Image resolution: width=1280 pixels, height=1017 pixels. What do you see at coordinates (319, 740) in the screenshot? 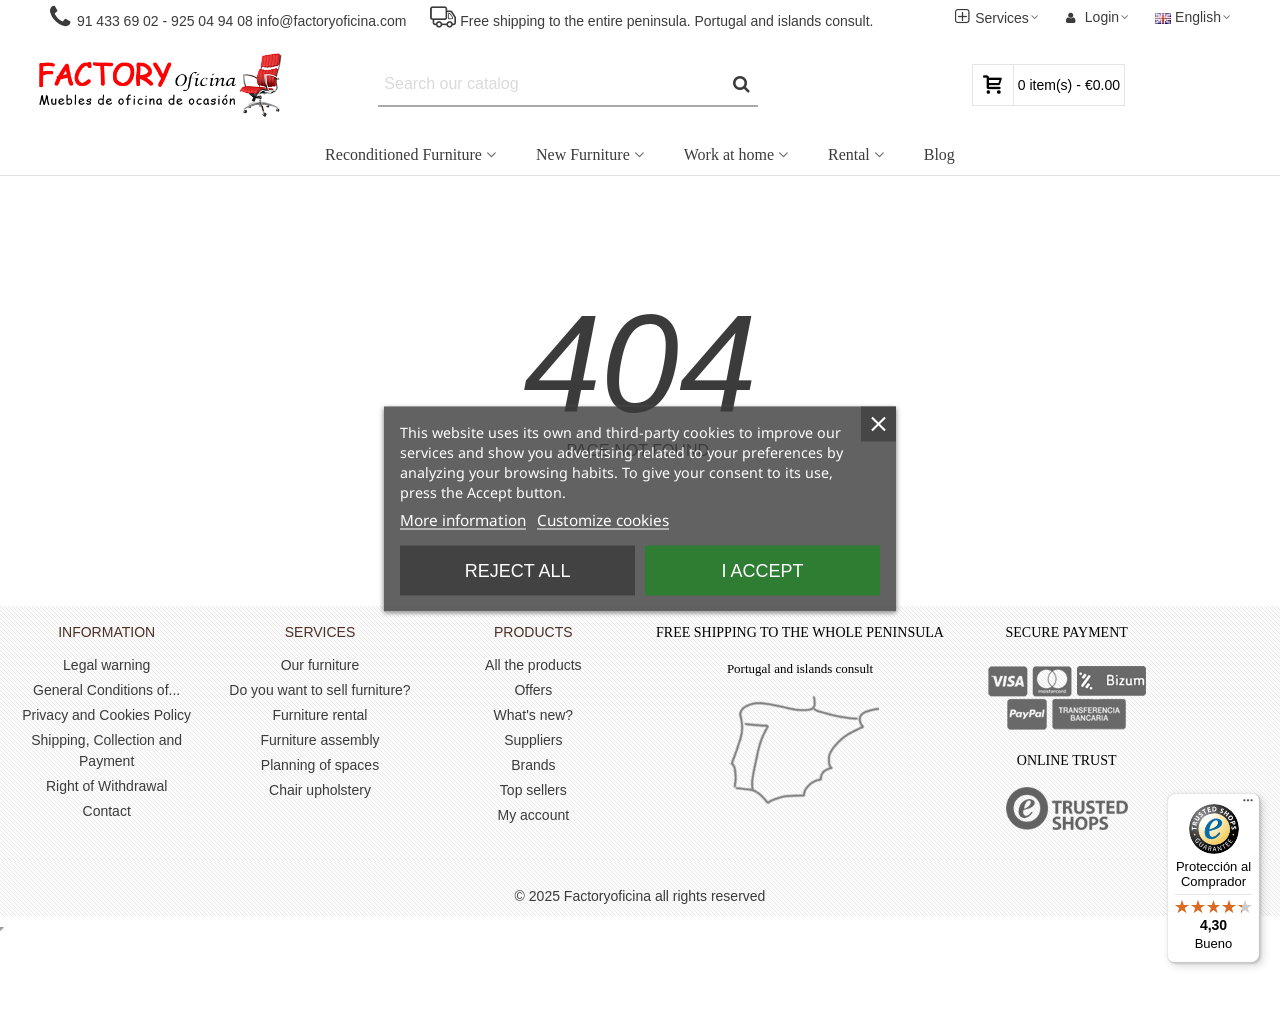
I see `Furniture assembly` at bounding box center [319, 740].